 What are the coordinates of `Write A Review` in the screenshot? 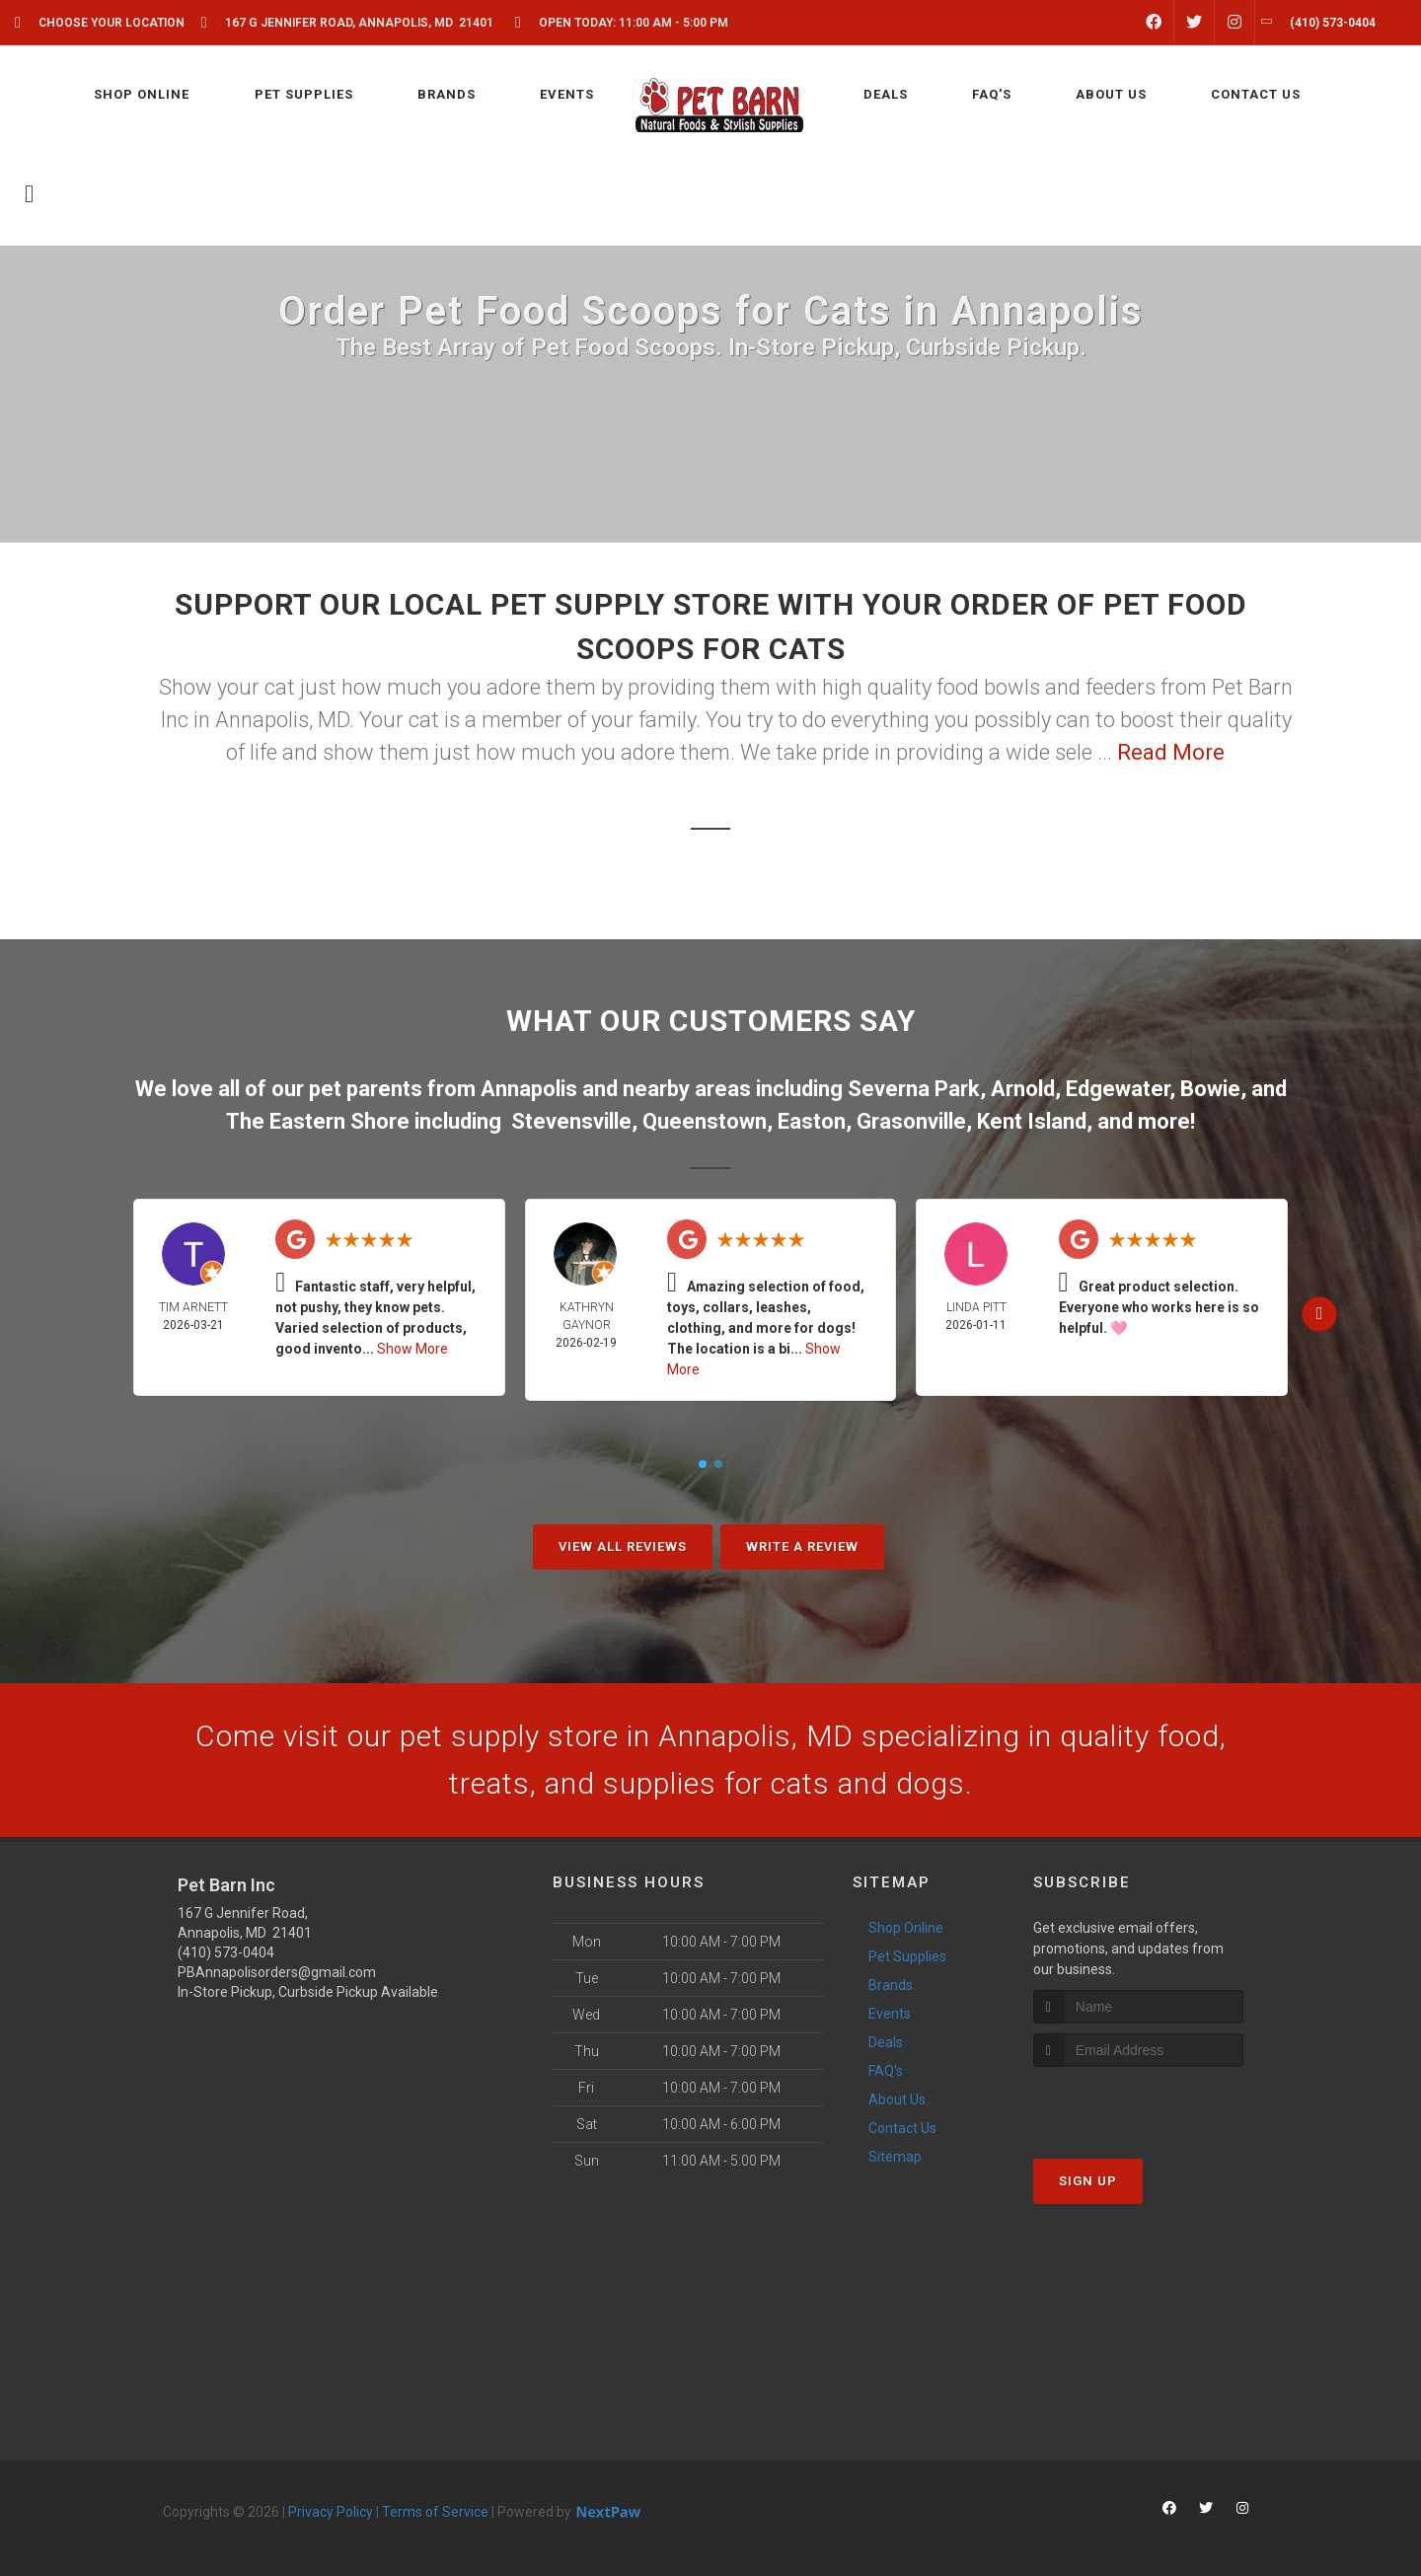 It's located at (802, 1546).